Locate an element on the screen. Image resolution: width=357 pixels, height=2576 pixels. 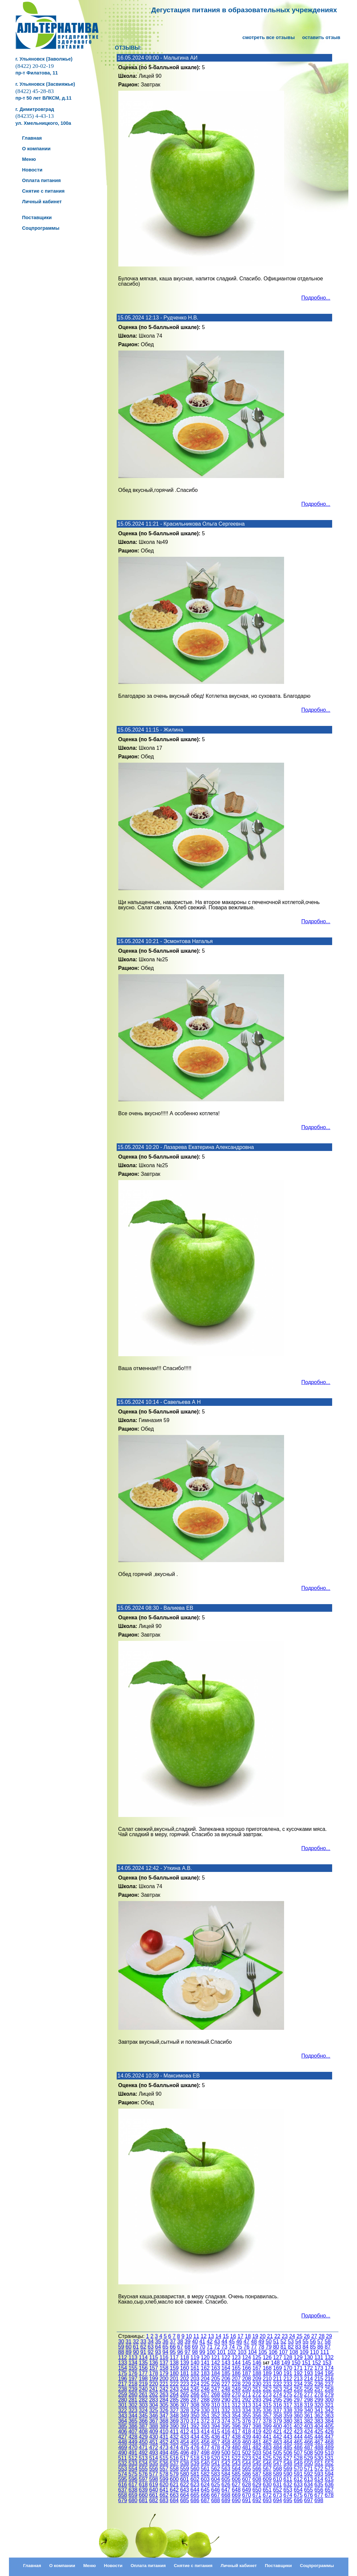
250 is located at coordinates (246, 2389).